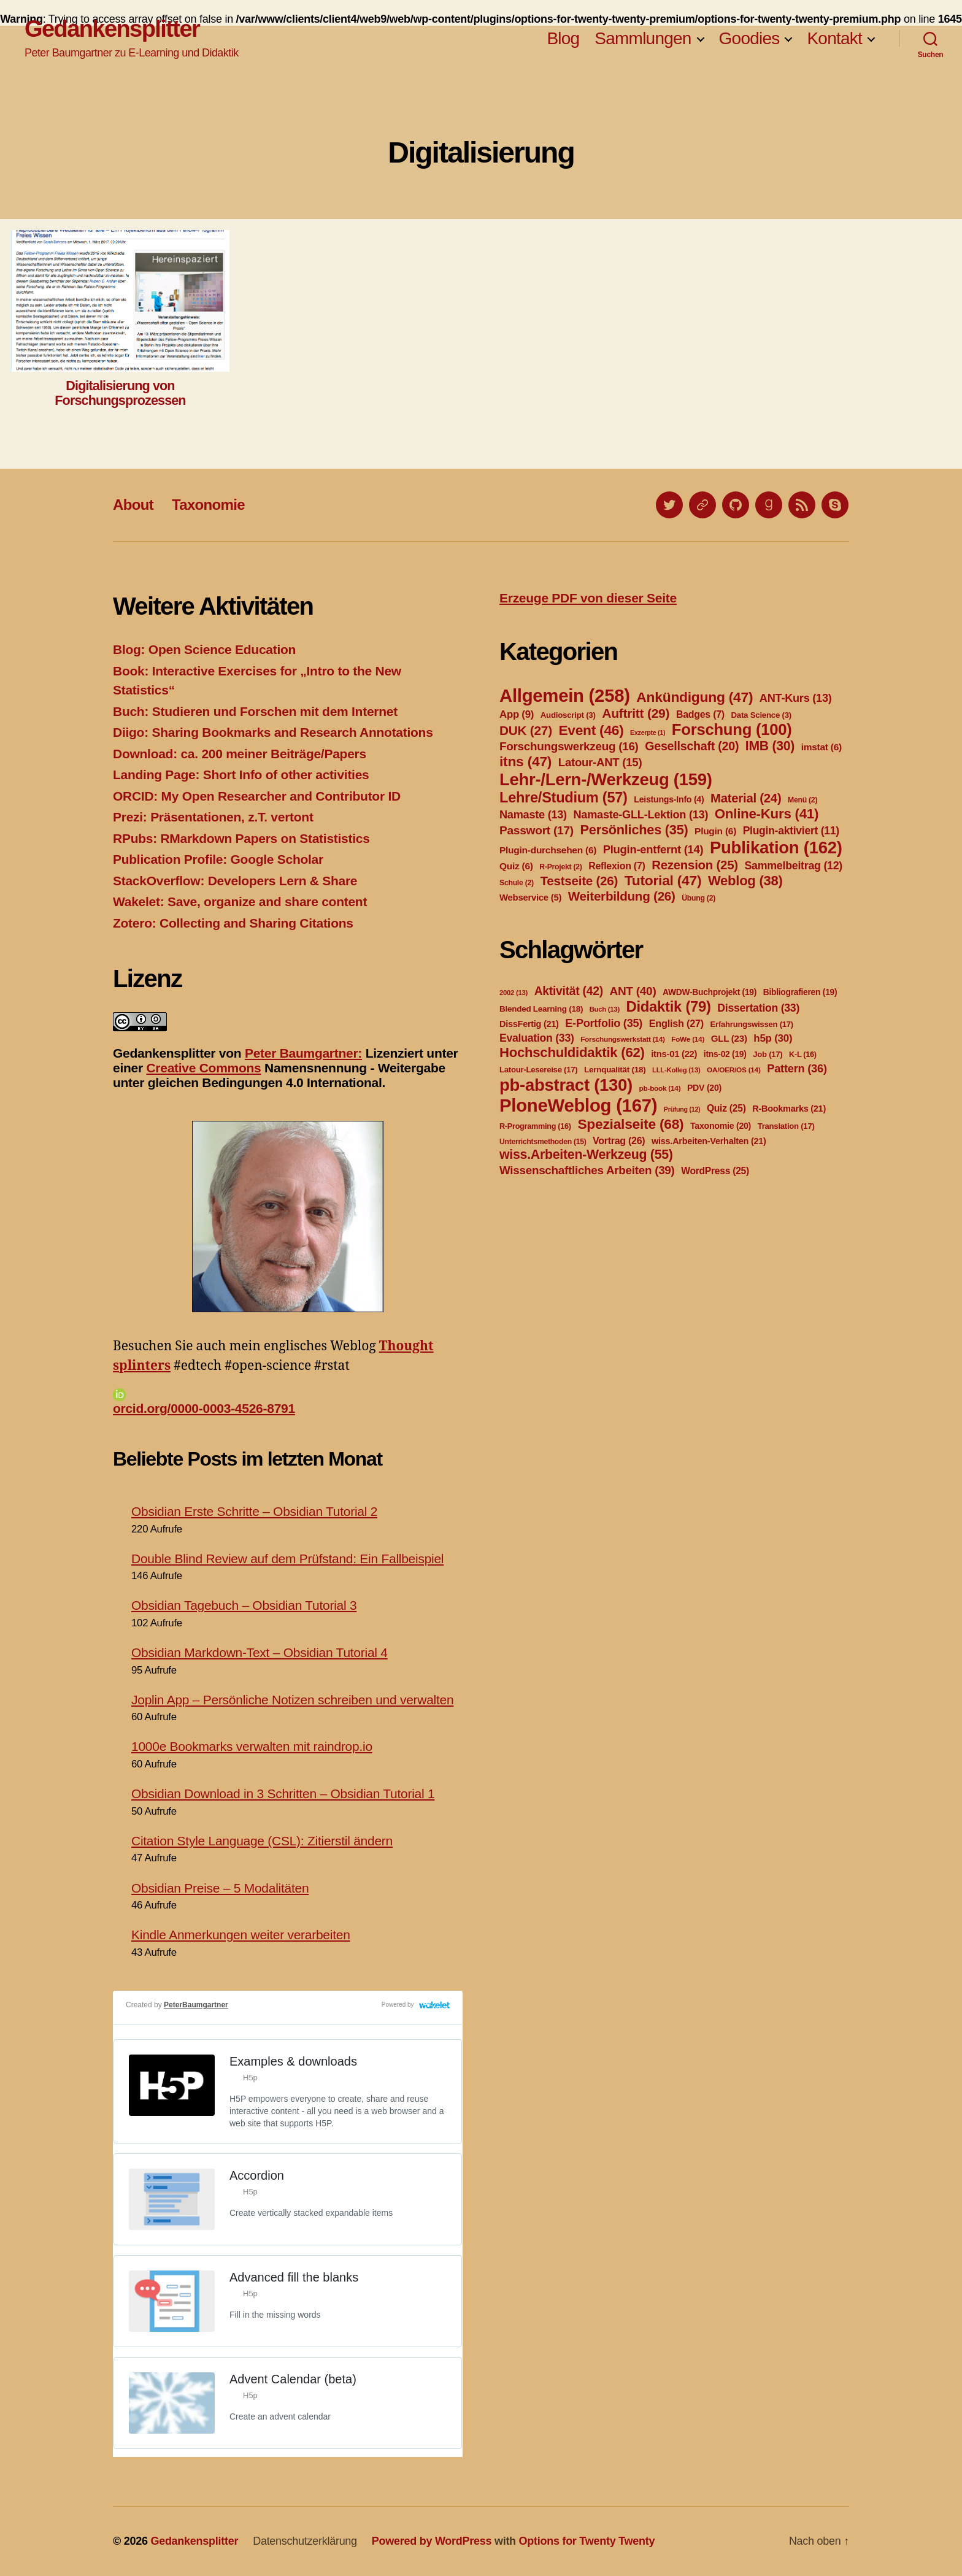 This screenshot has height=2576, width=962. I want to click on Persönliches [Persönliches (35 Einträge)], so click(634, 829).